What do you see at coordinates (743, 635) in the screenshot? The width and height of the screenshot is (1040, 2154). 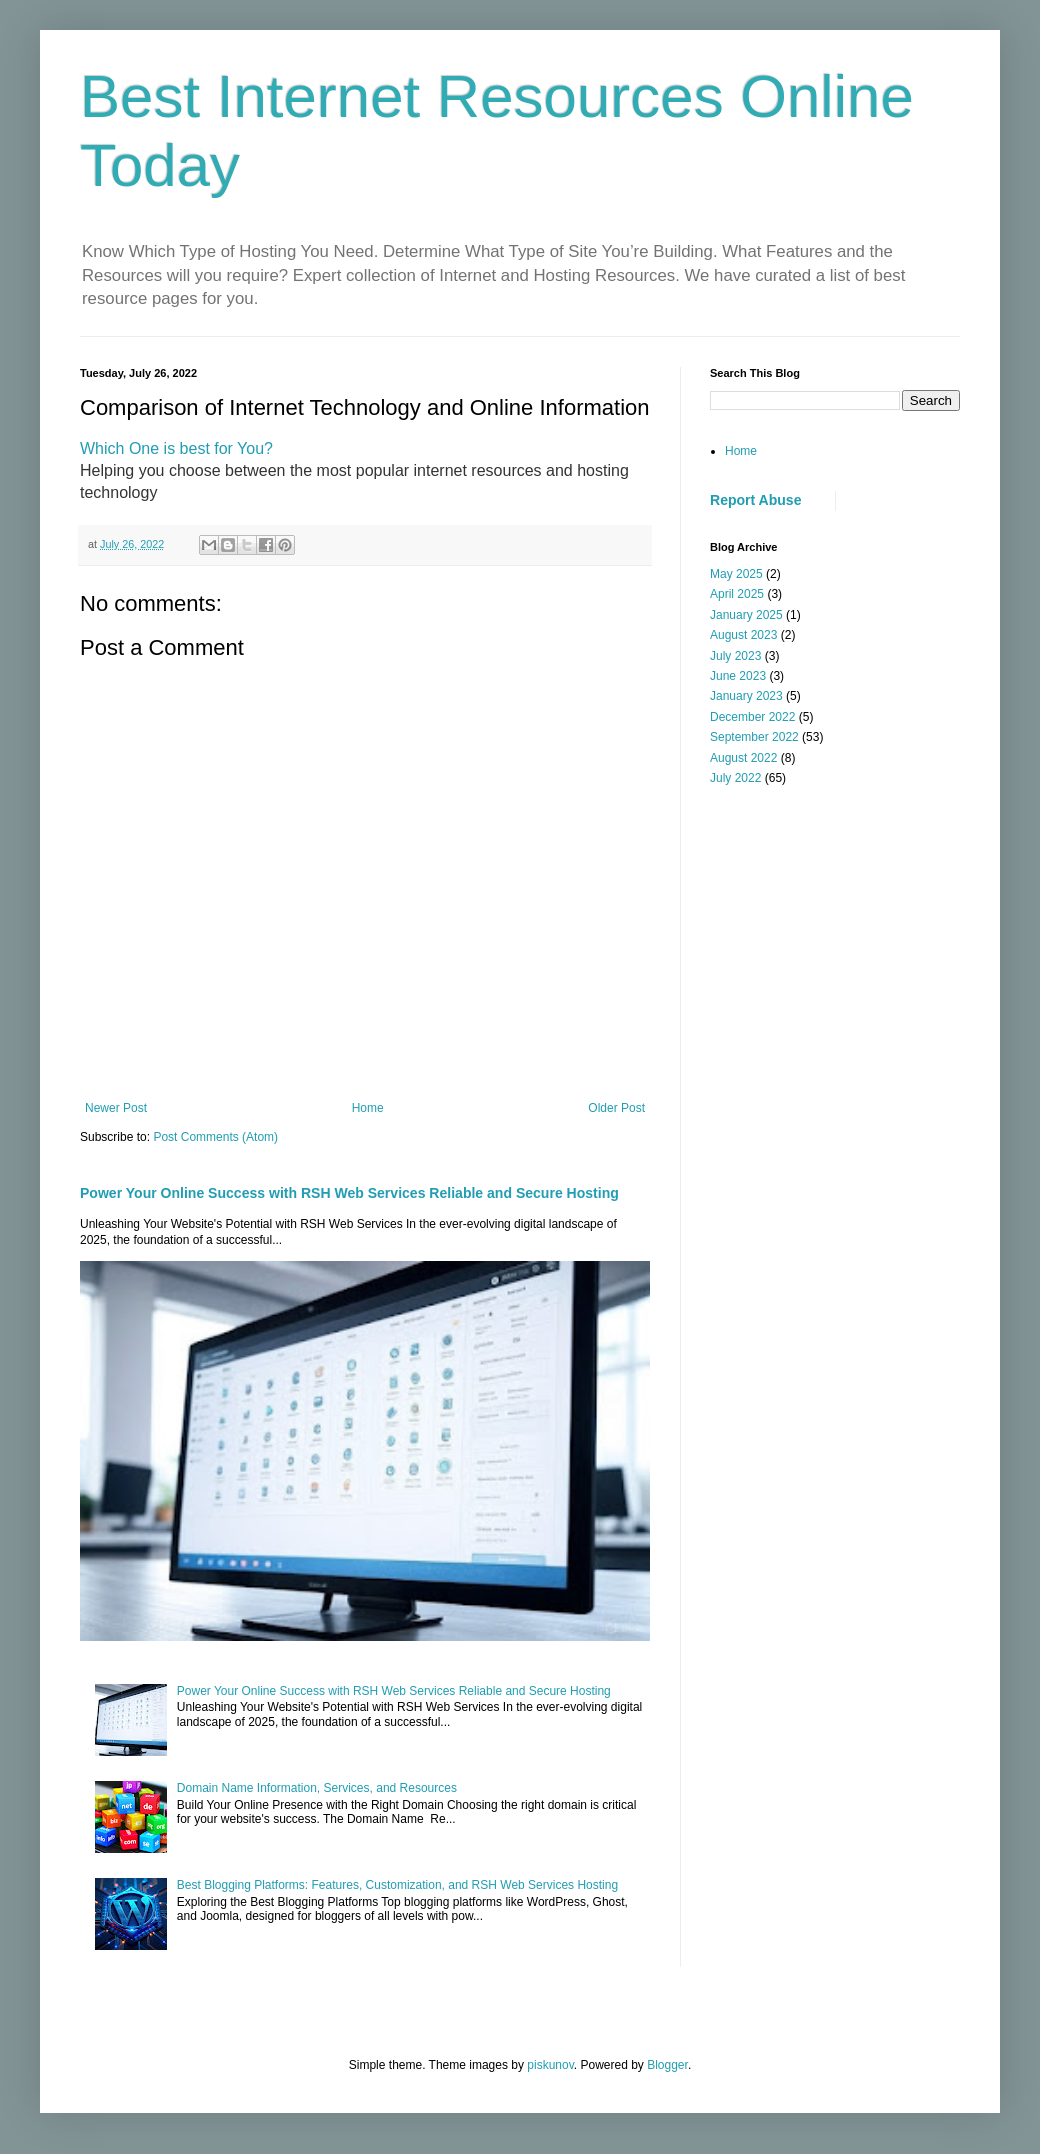 I see `August 2023` at bounding box center [743, 635].